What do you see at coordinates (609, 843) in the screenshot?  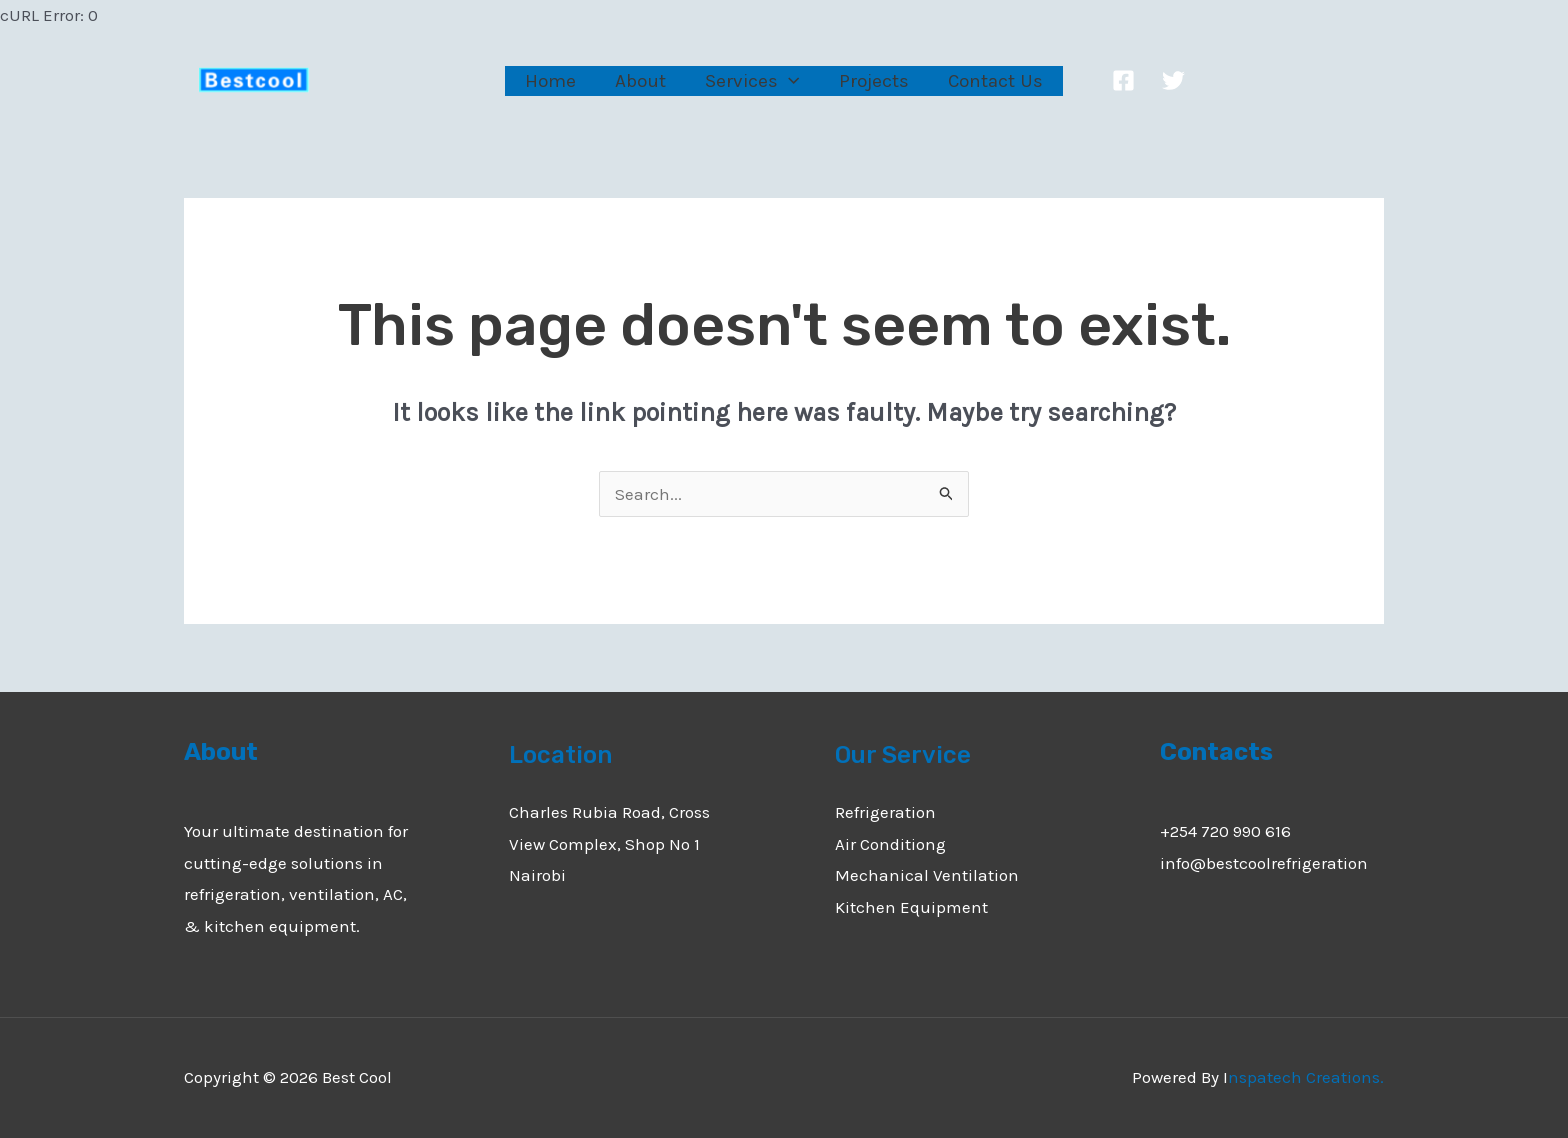 I see `Charles Rubia Road, Cross View Complex, Shop No 1 Nairobi` at bounding box center [609, 843].